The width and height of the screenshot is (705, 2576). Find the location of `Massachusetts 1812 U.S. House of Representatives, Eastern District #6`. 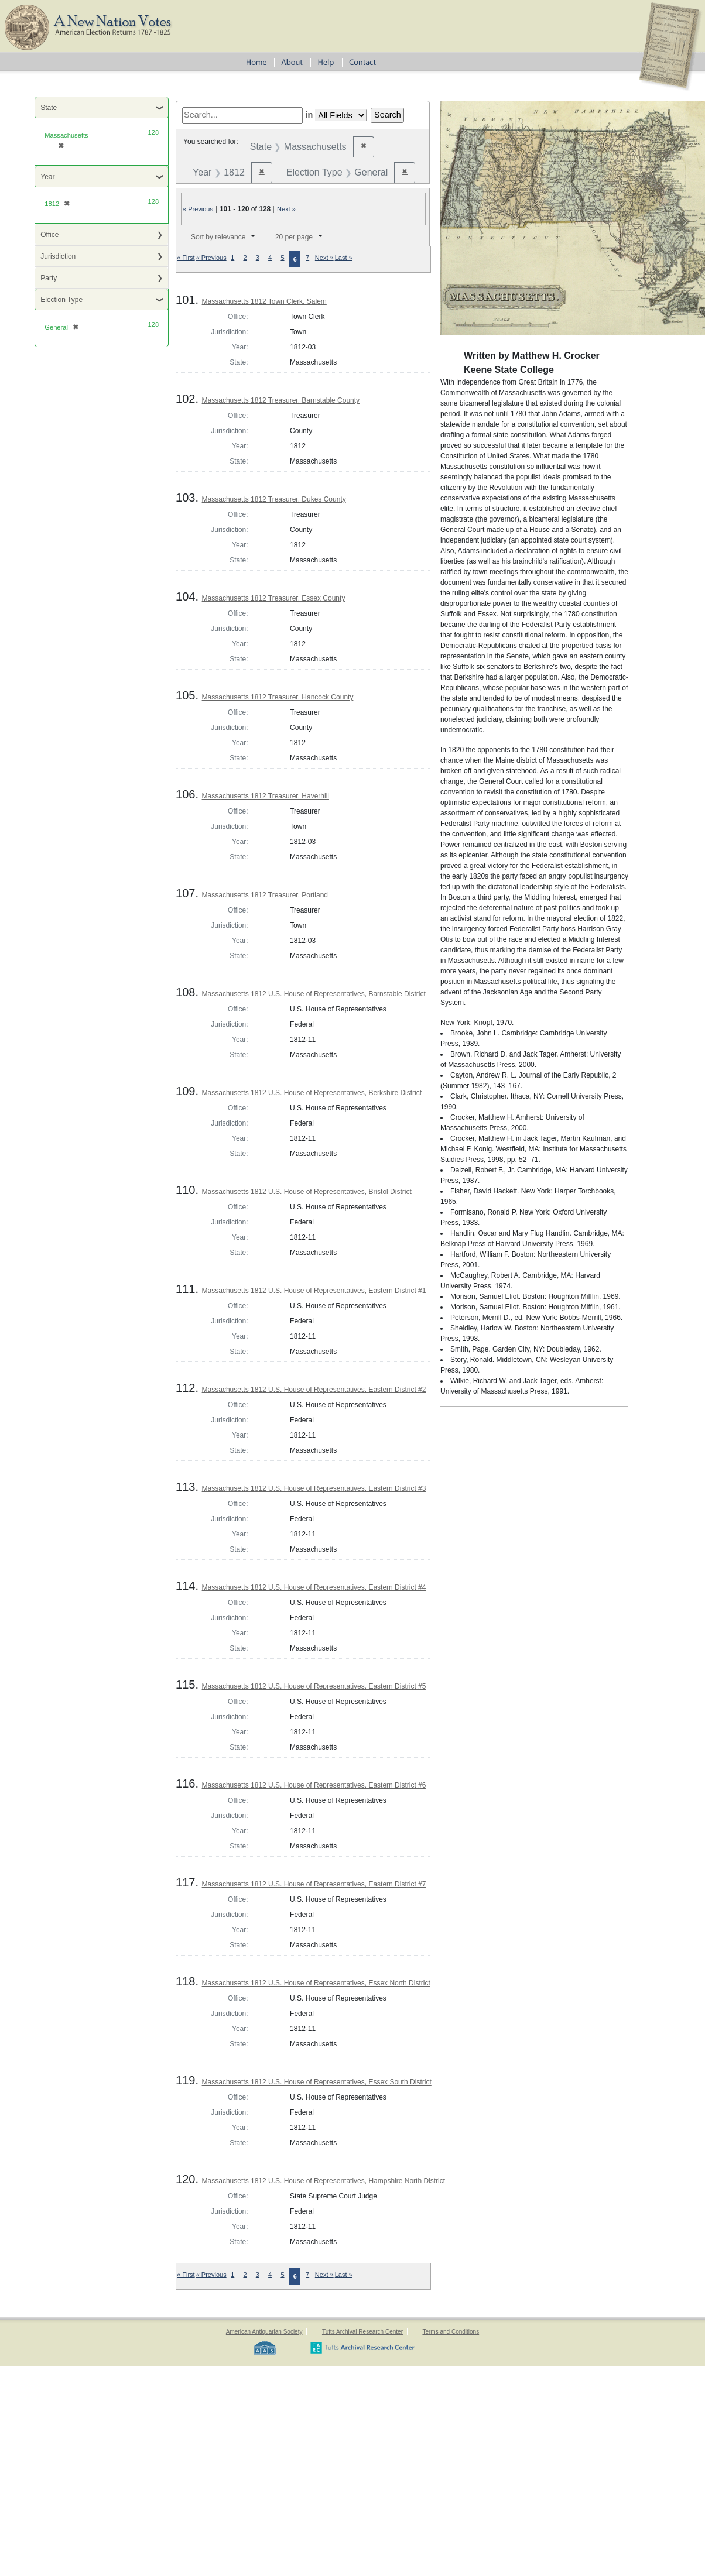

Massachusetts 1812 U.S. House of Representatives, Eastern District #6 is located at coordinates (314, 1785).